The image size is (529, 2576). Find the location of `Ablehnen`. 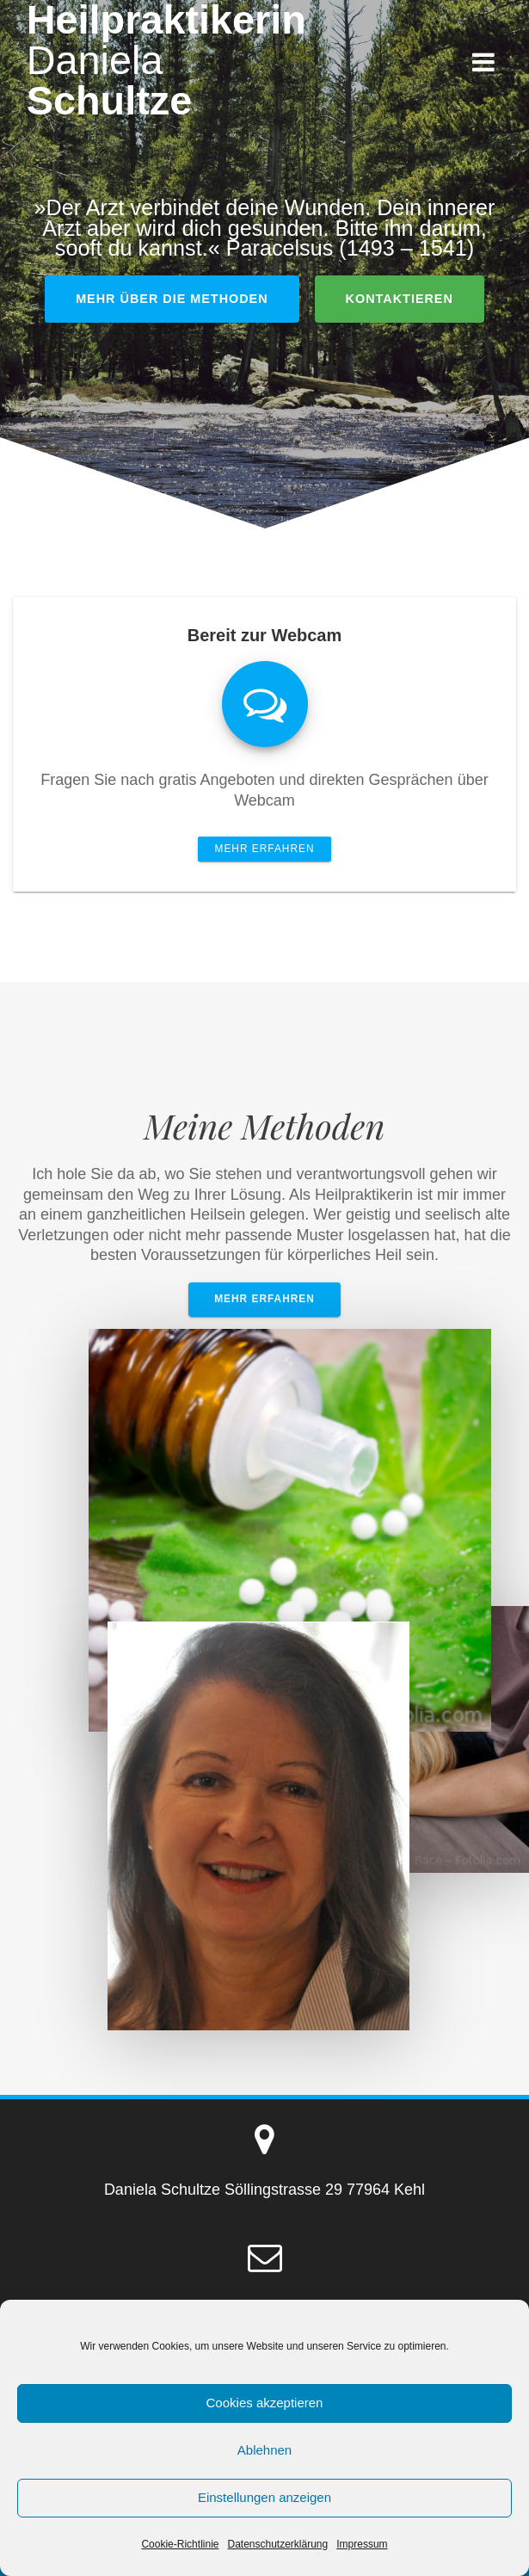

Ablehnen is located at coordinates (264, 2450).